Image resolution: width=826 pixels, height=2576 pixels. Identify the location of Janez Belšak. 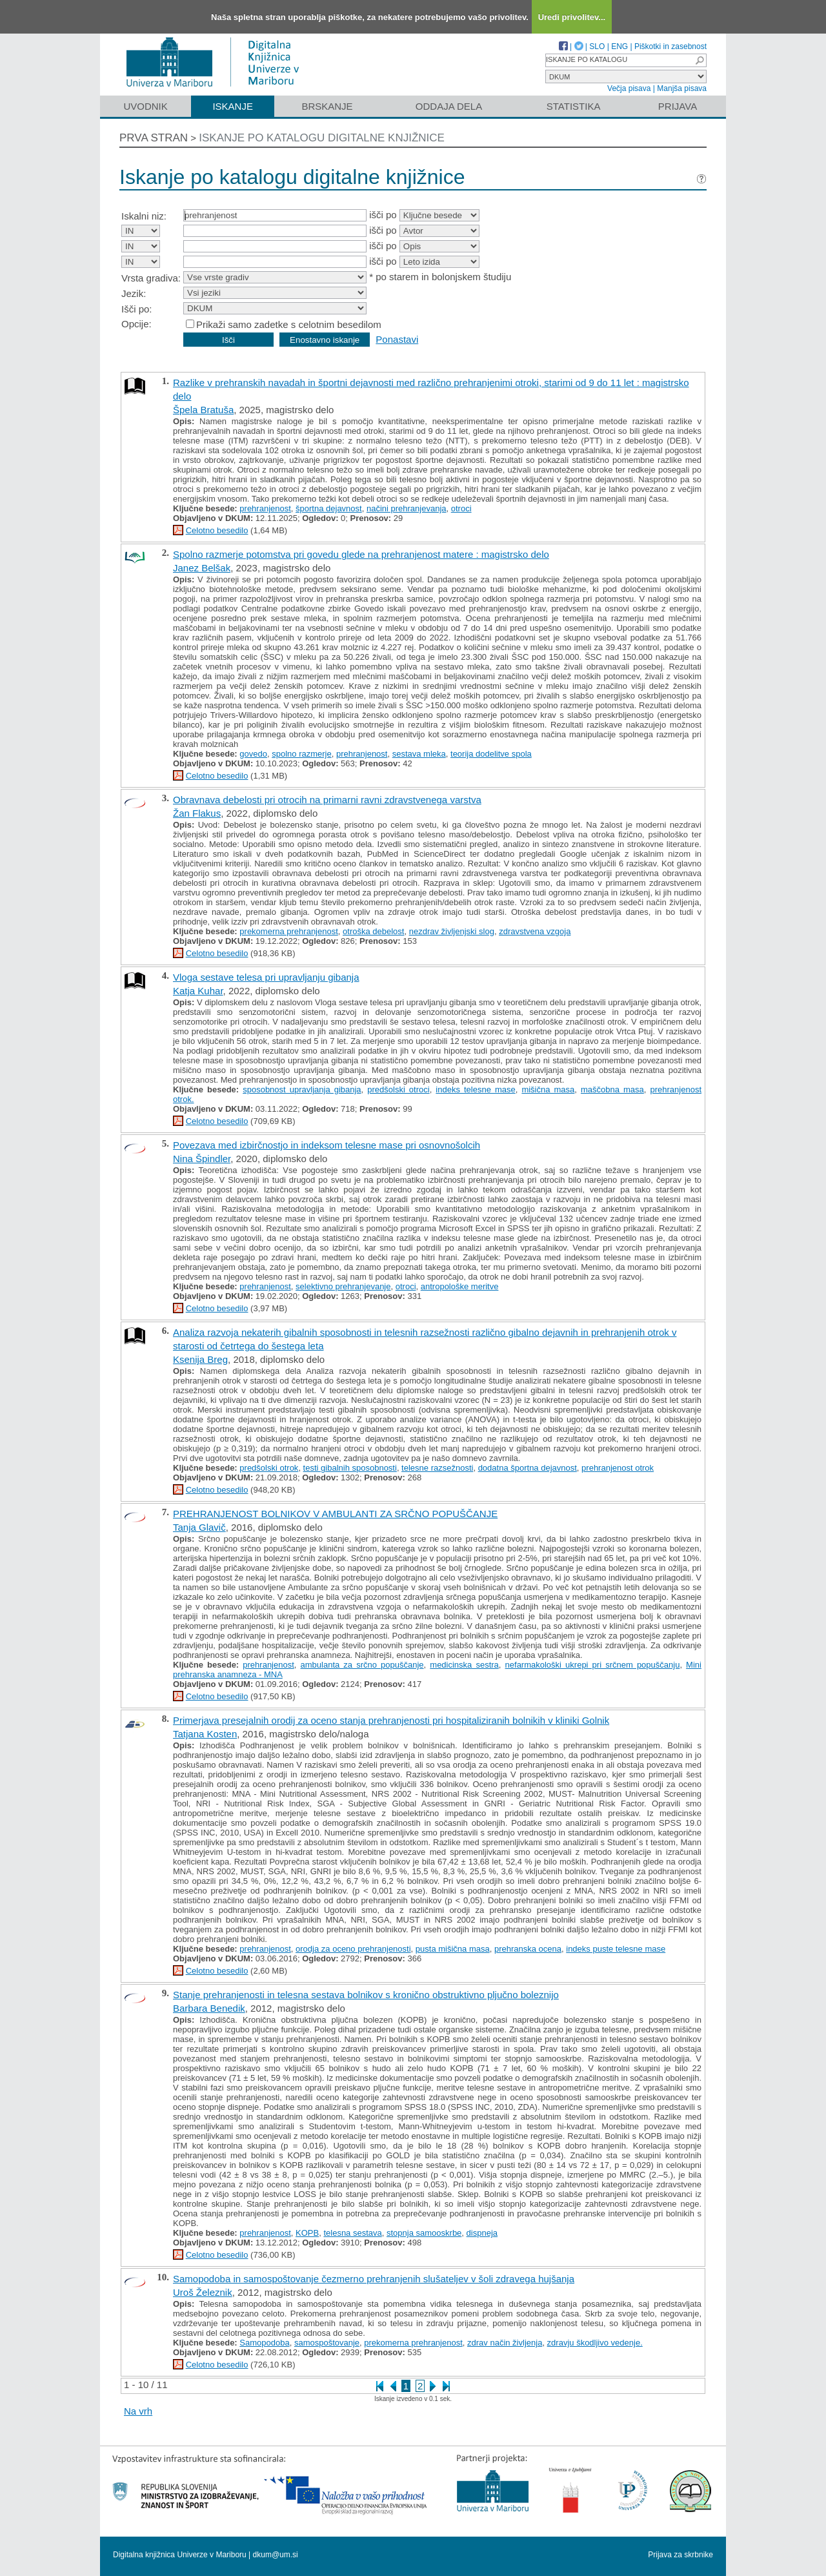
(201, 567).